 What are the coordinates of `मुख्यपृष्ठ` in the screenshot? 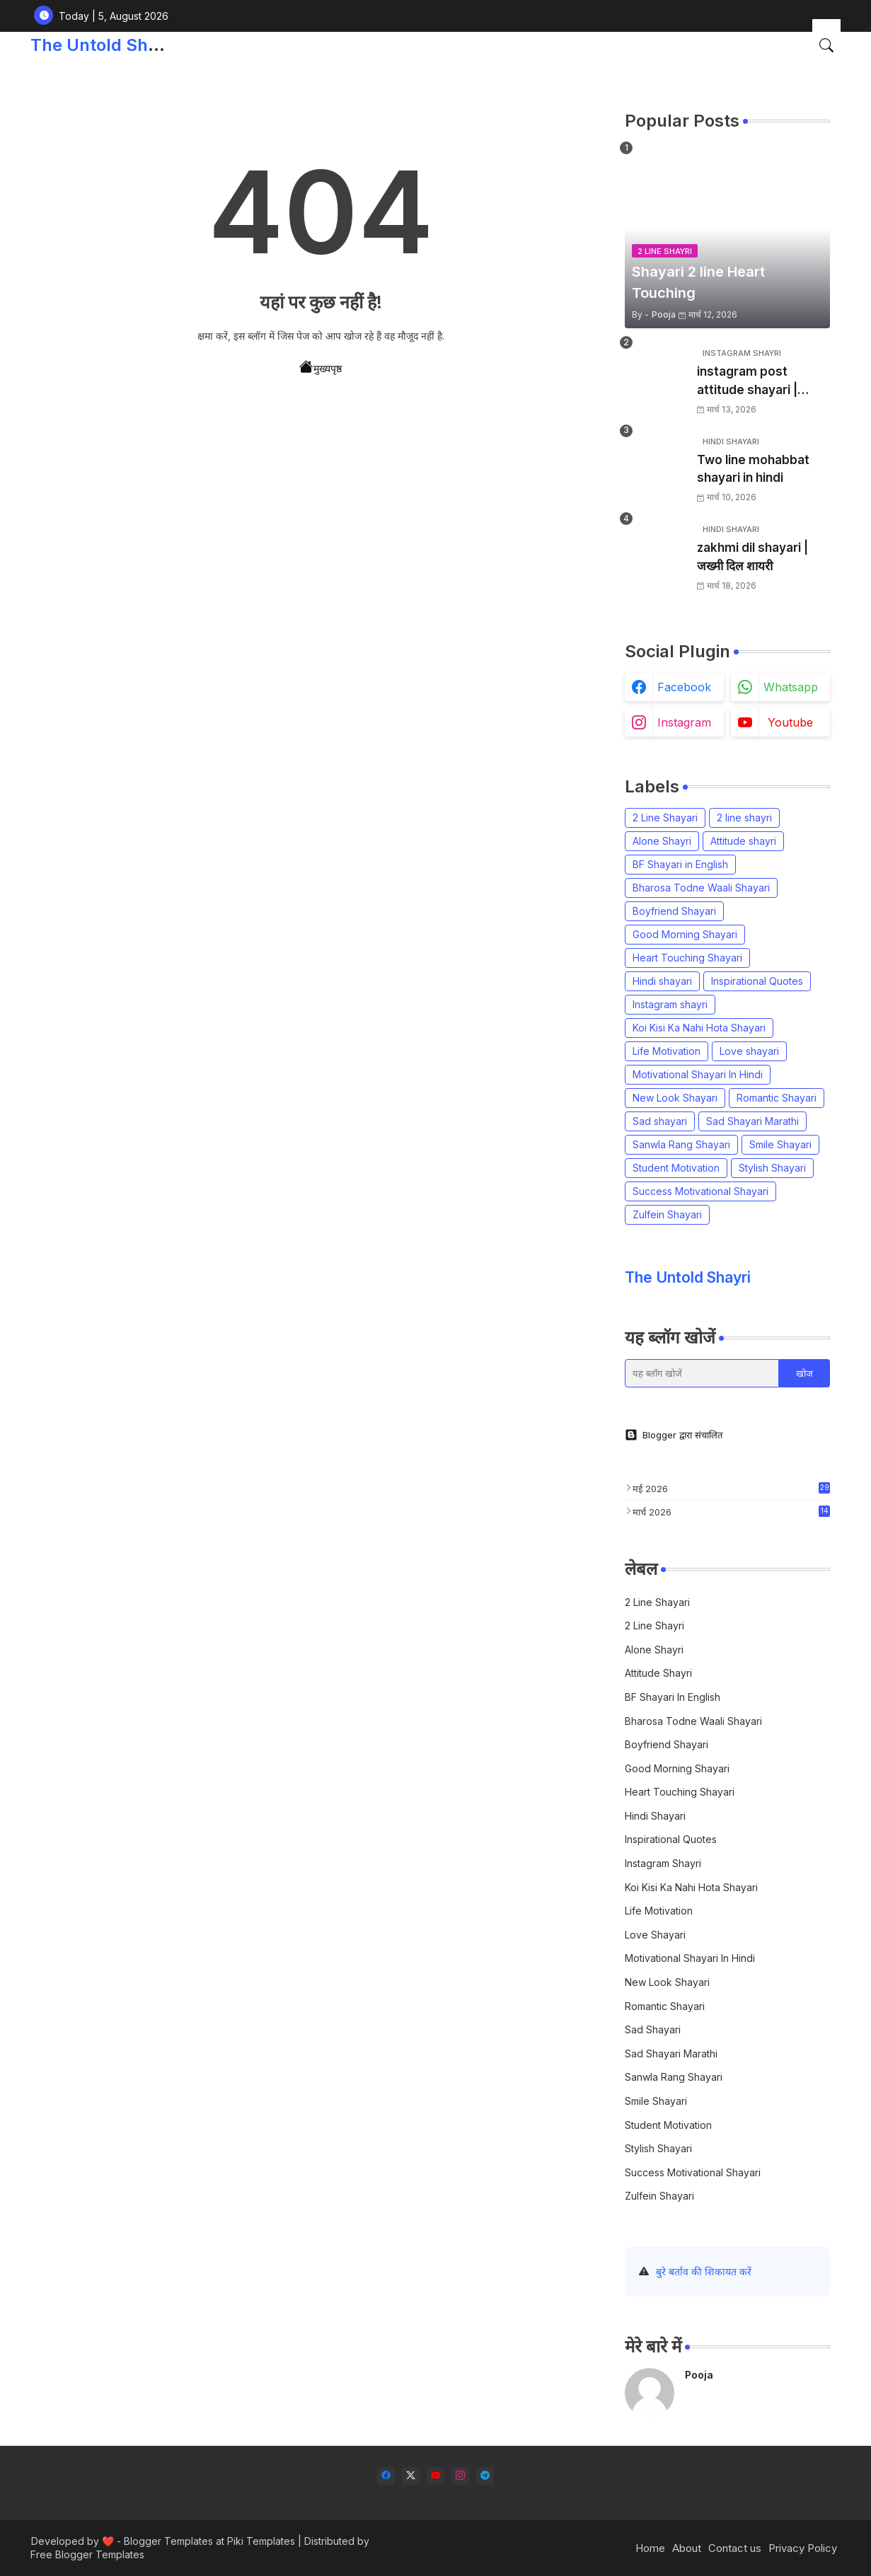 It's located at (320, 367).